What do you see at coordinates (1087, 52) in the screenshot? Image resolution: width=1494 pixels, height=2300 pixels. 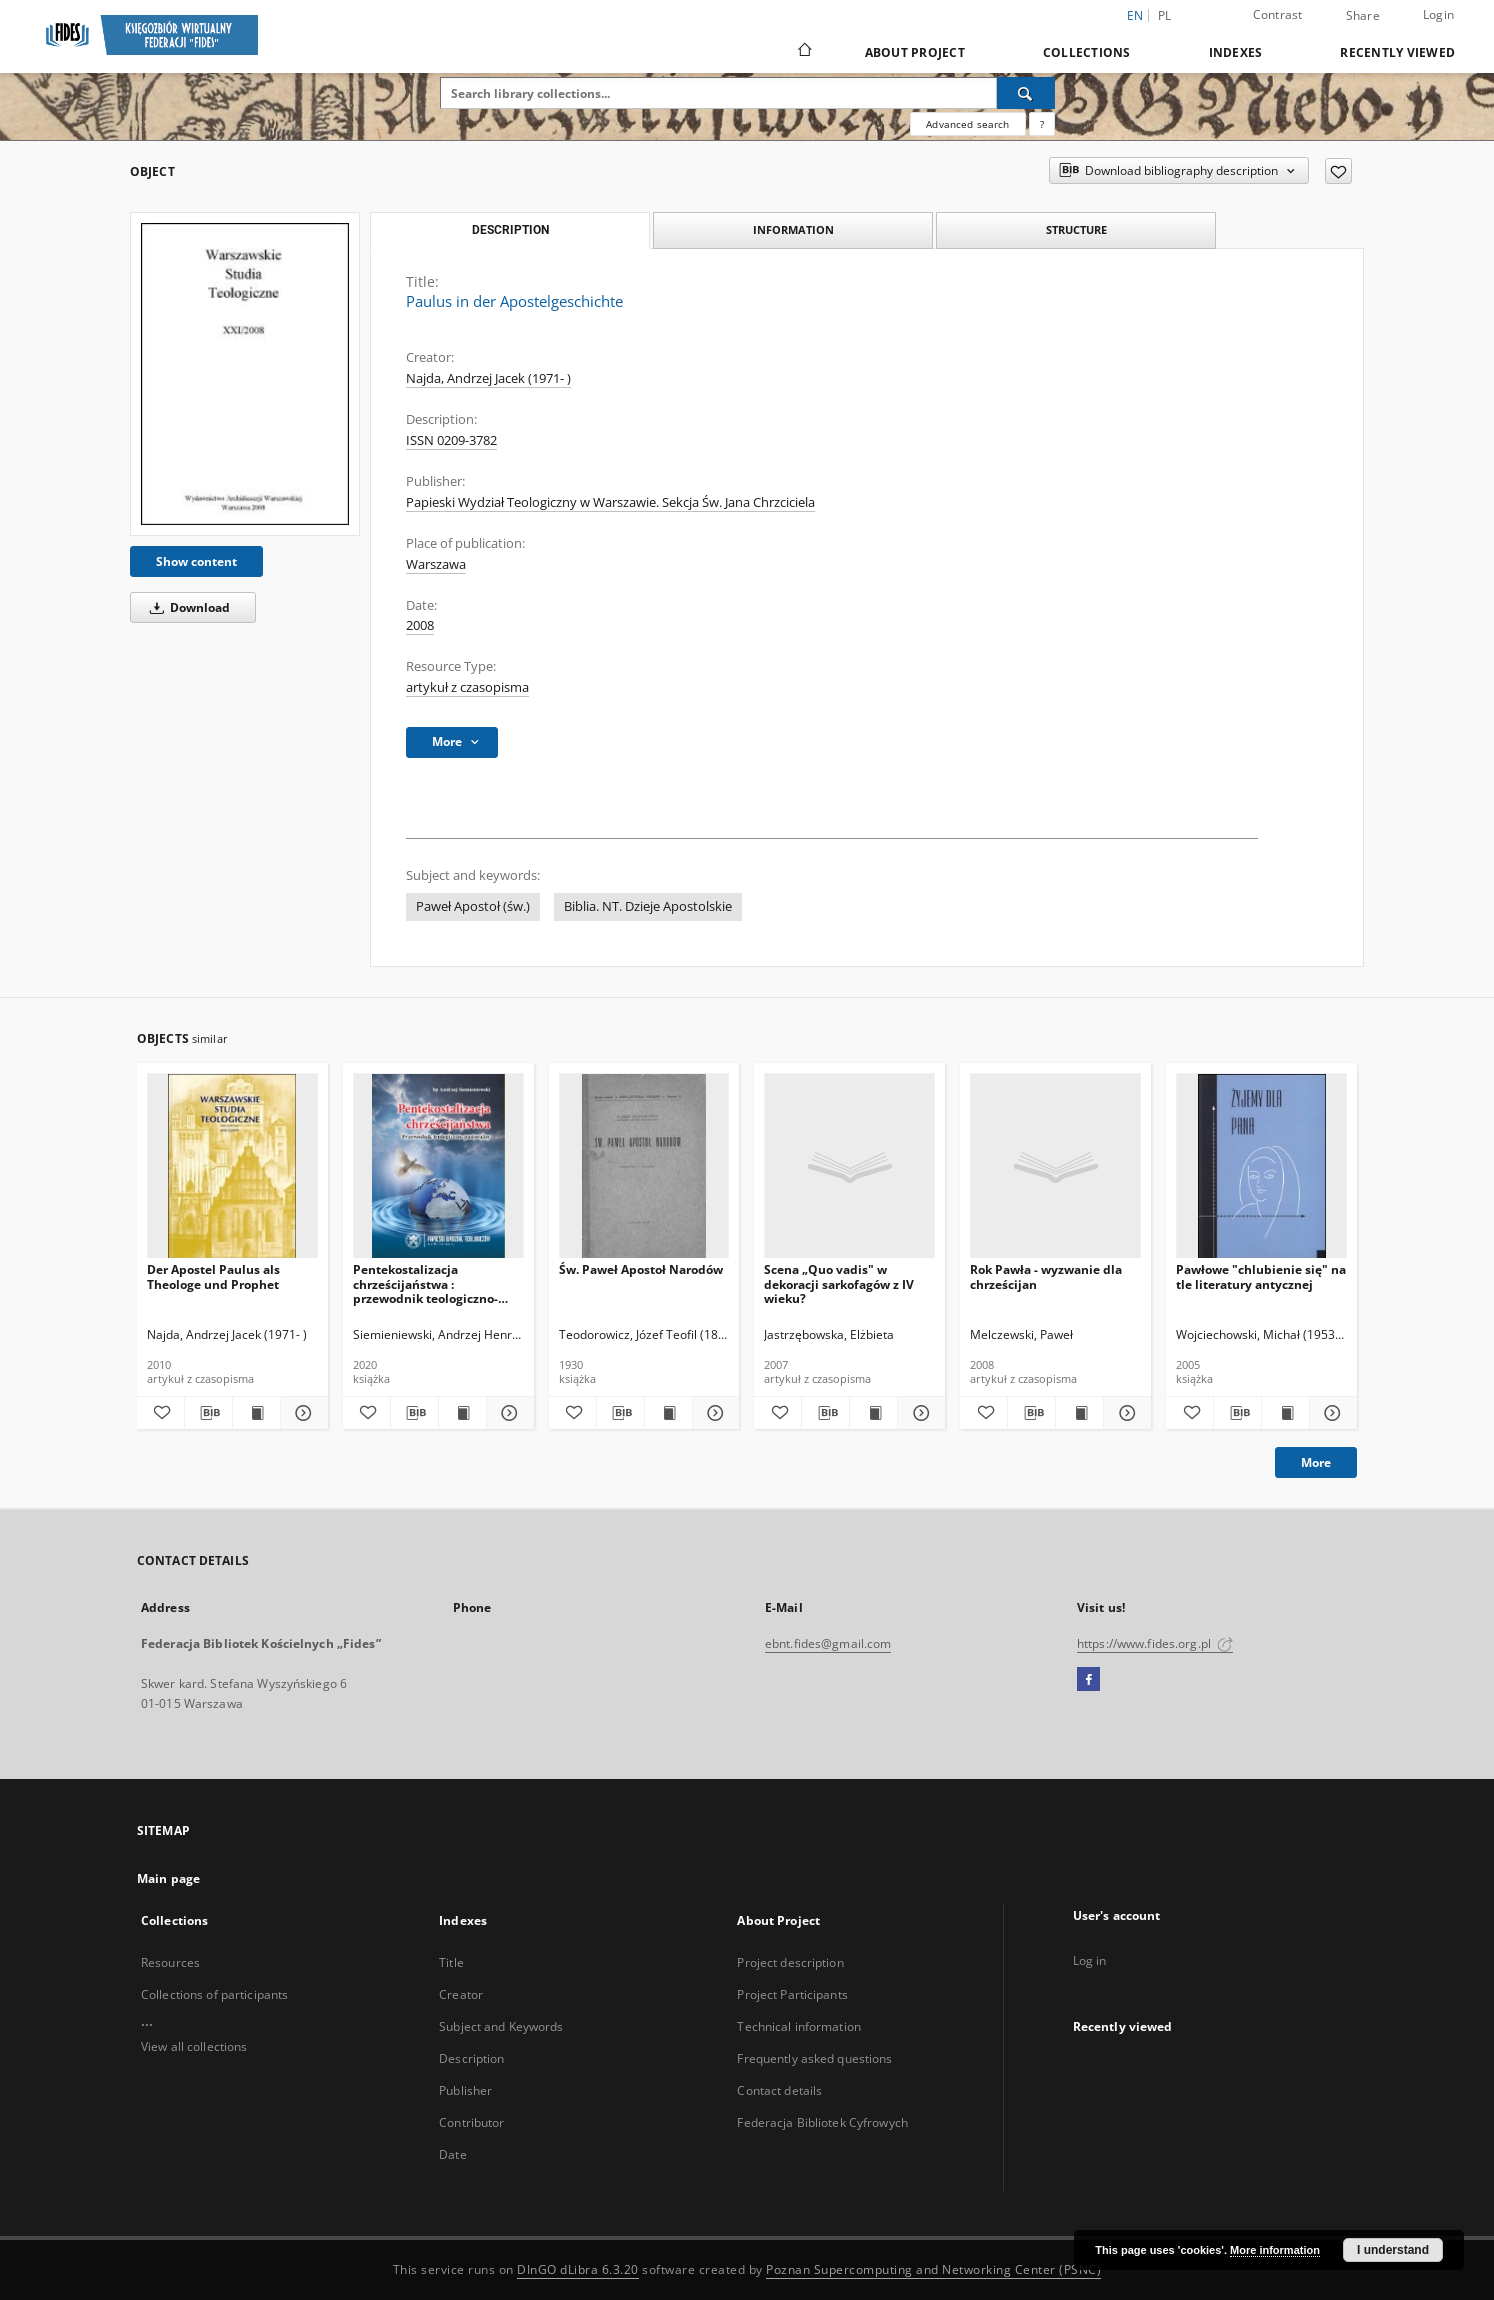 I see `Collections` at bounding box center [1087, 52].